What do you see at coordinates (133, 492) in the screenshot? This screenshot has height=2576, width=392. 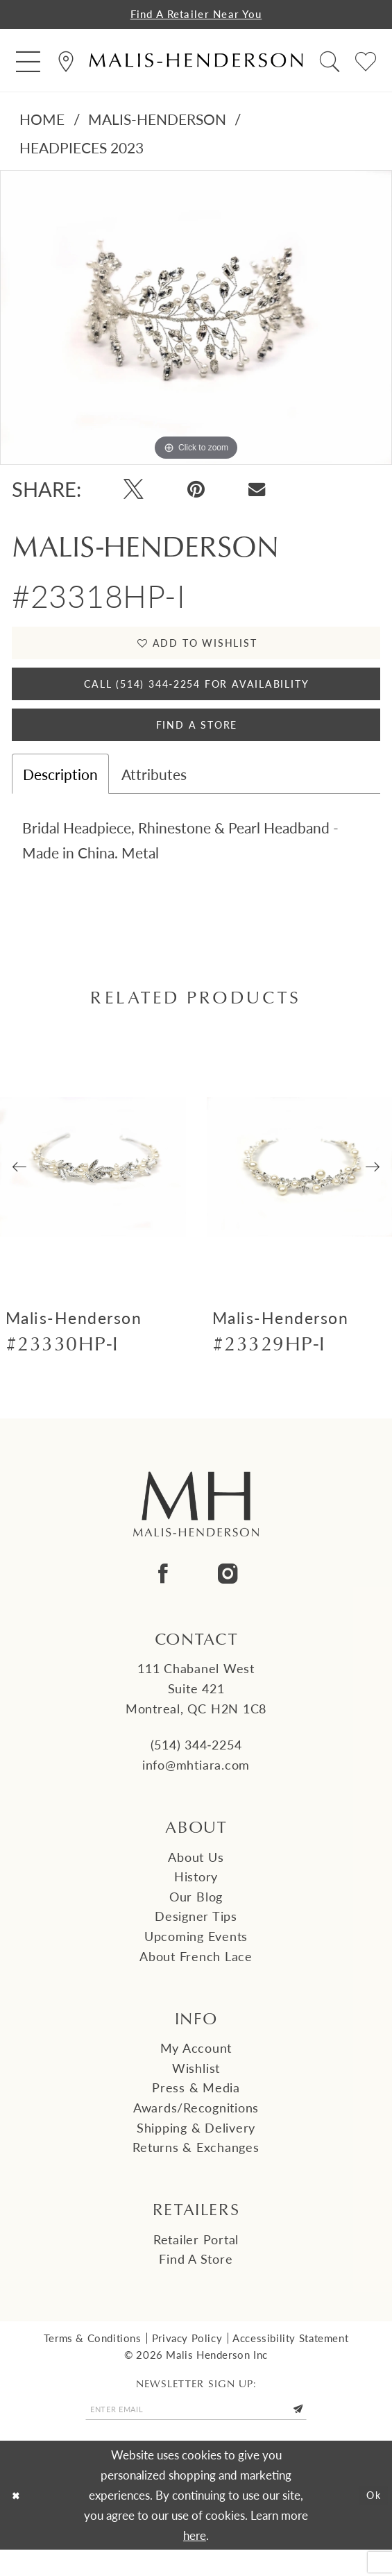 I see `[Tweet - Opens in new tab]` at bounding box center [133, 492].